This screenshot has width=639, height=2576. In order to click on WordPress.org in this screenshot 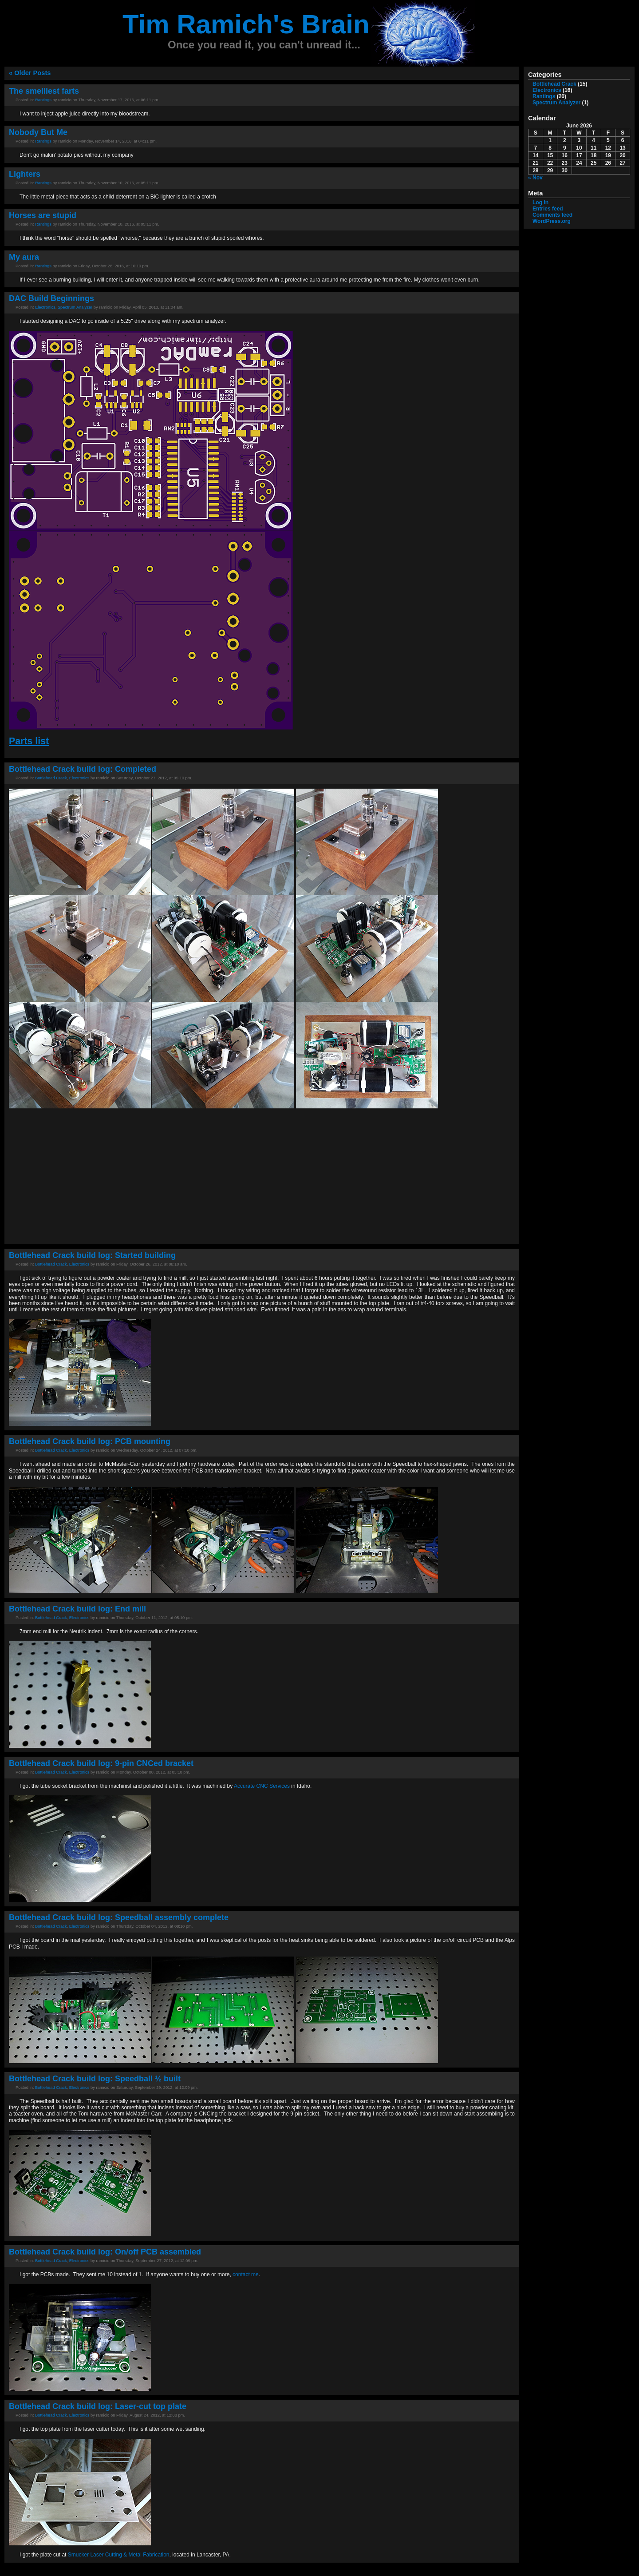, I will do `click(551, 221)`.